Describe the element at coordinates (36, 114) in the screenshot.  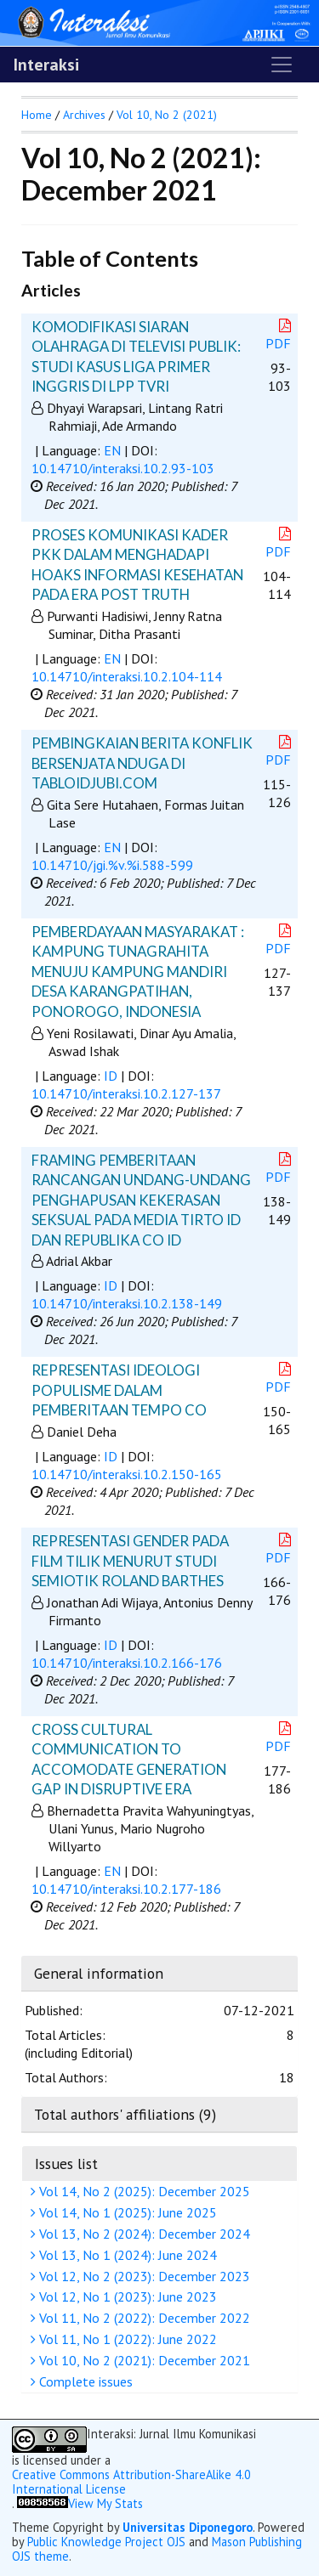
I see `Home [button]` at that location.